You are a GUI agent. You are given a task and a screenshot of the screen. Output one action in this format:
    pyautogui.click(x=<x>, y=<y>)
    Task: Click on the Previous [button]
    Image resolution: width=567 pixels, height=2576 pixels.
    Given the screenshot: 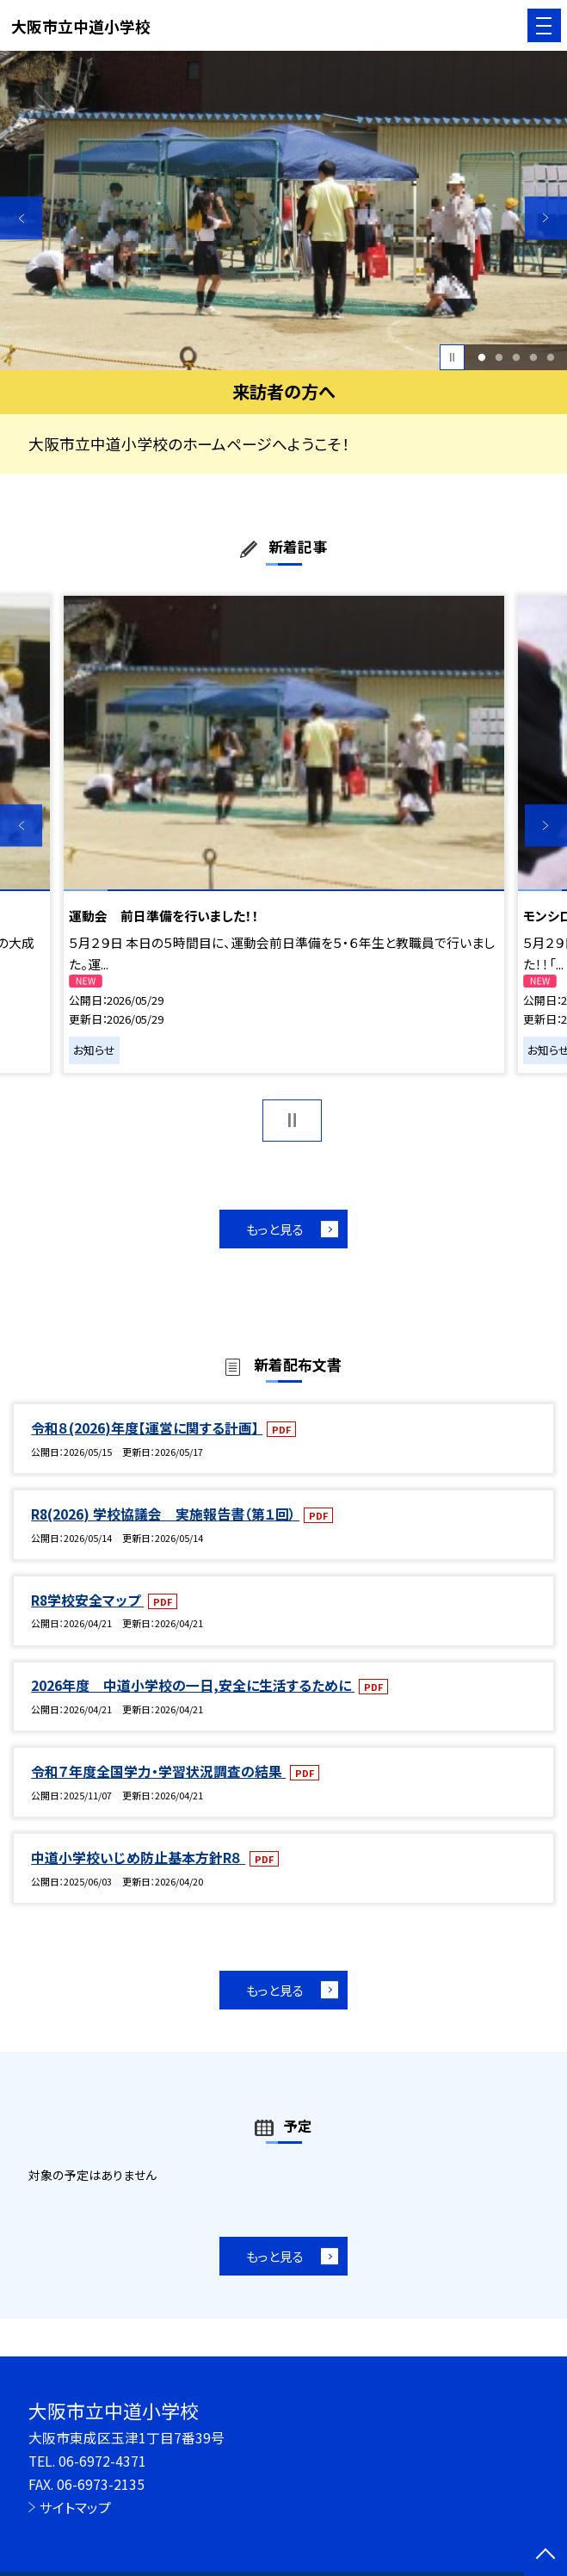 What is the action you would take?
    pyautogui.click(x=21, y=217)
    